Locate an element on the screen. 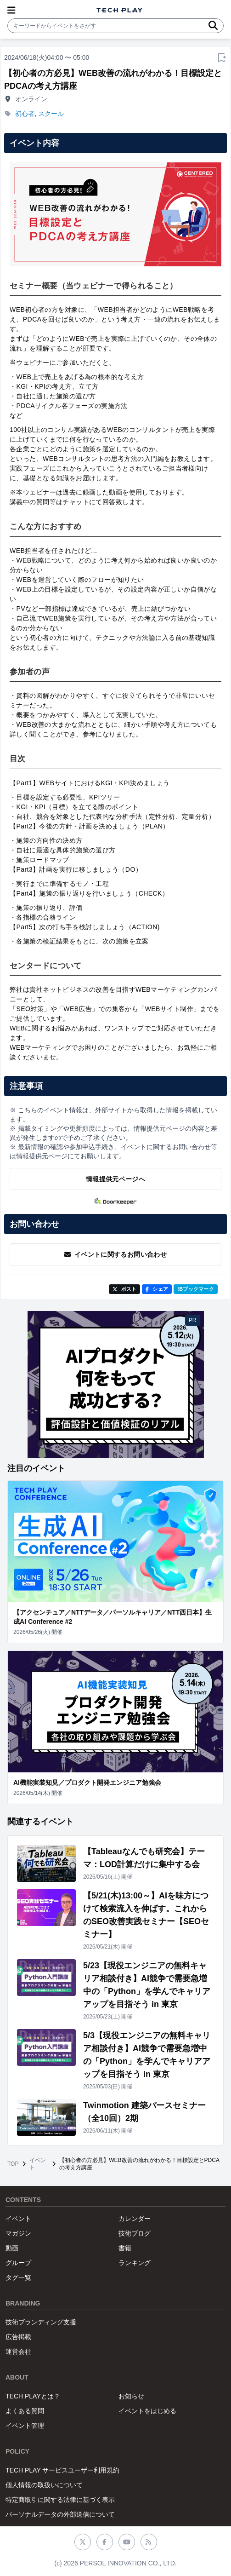 This screenshot has width=231, height=2576. 動画 is located at coordinates (12, 2248).